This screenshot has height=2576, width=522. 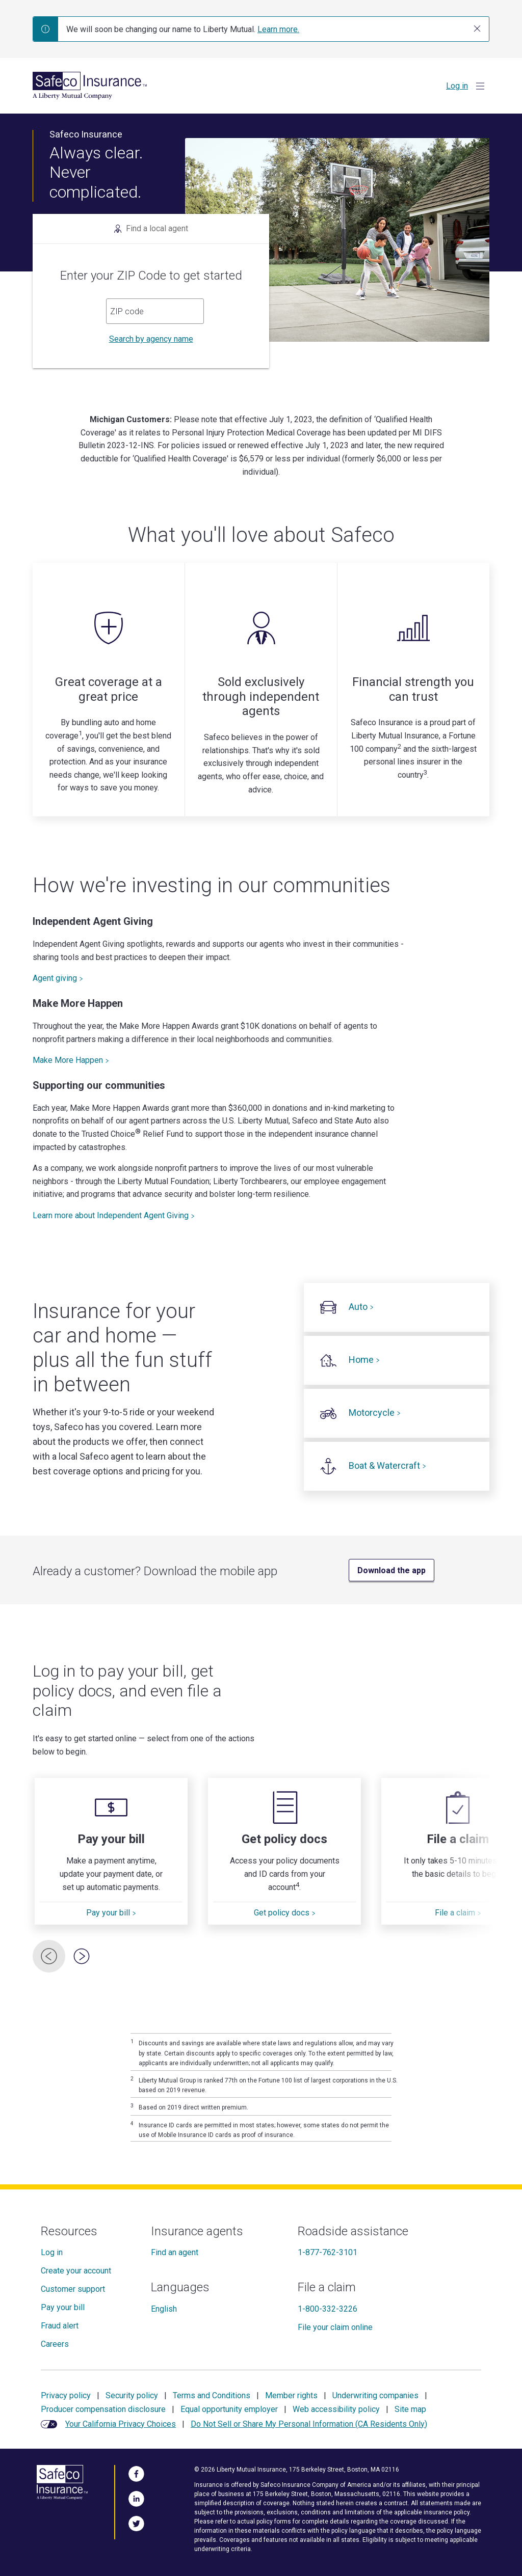 What do you see at coordinates (361, 1306) in the screenshot?
I see `Auto` at bounding box center [361, 1306].